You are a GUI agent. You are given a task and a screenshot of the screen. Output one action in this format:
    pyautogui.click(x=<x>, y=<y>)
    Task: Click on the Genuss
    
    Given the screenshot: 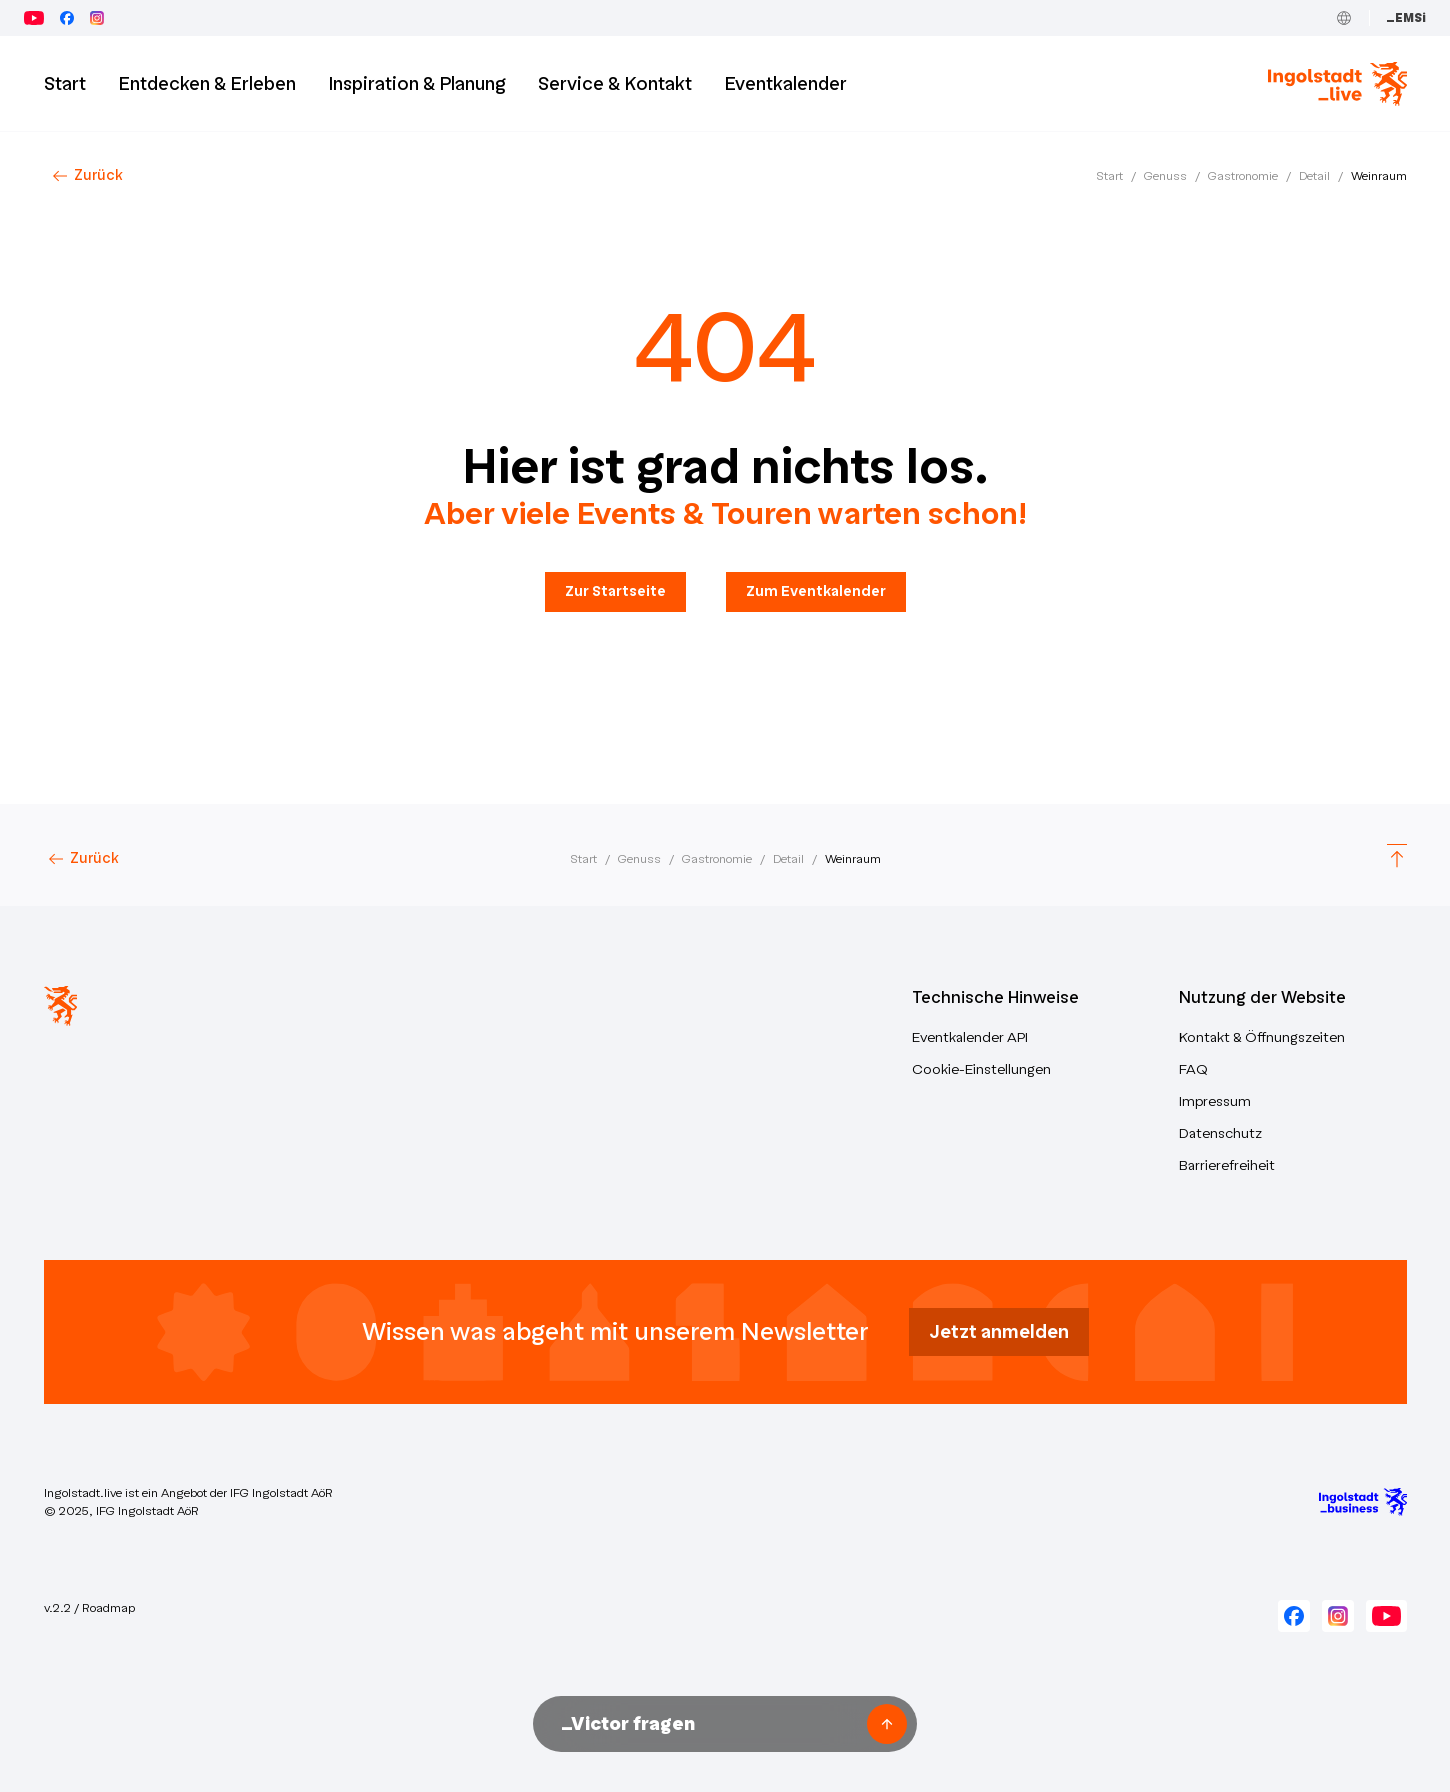 What is the action you would take?
    pyautogui.click(x=1165, y=176)
    